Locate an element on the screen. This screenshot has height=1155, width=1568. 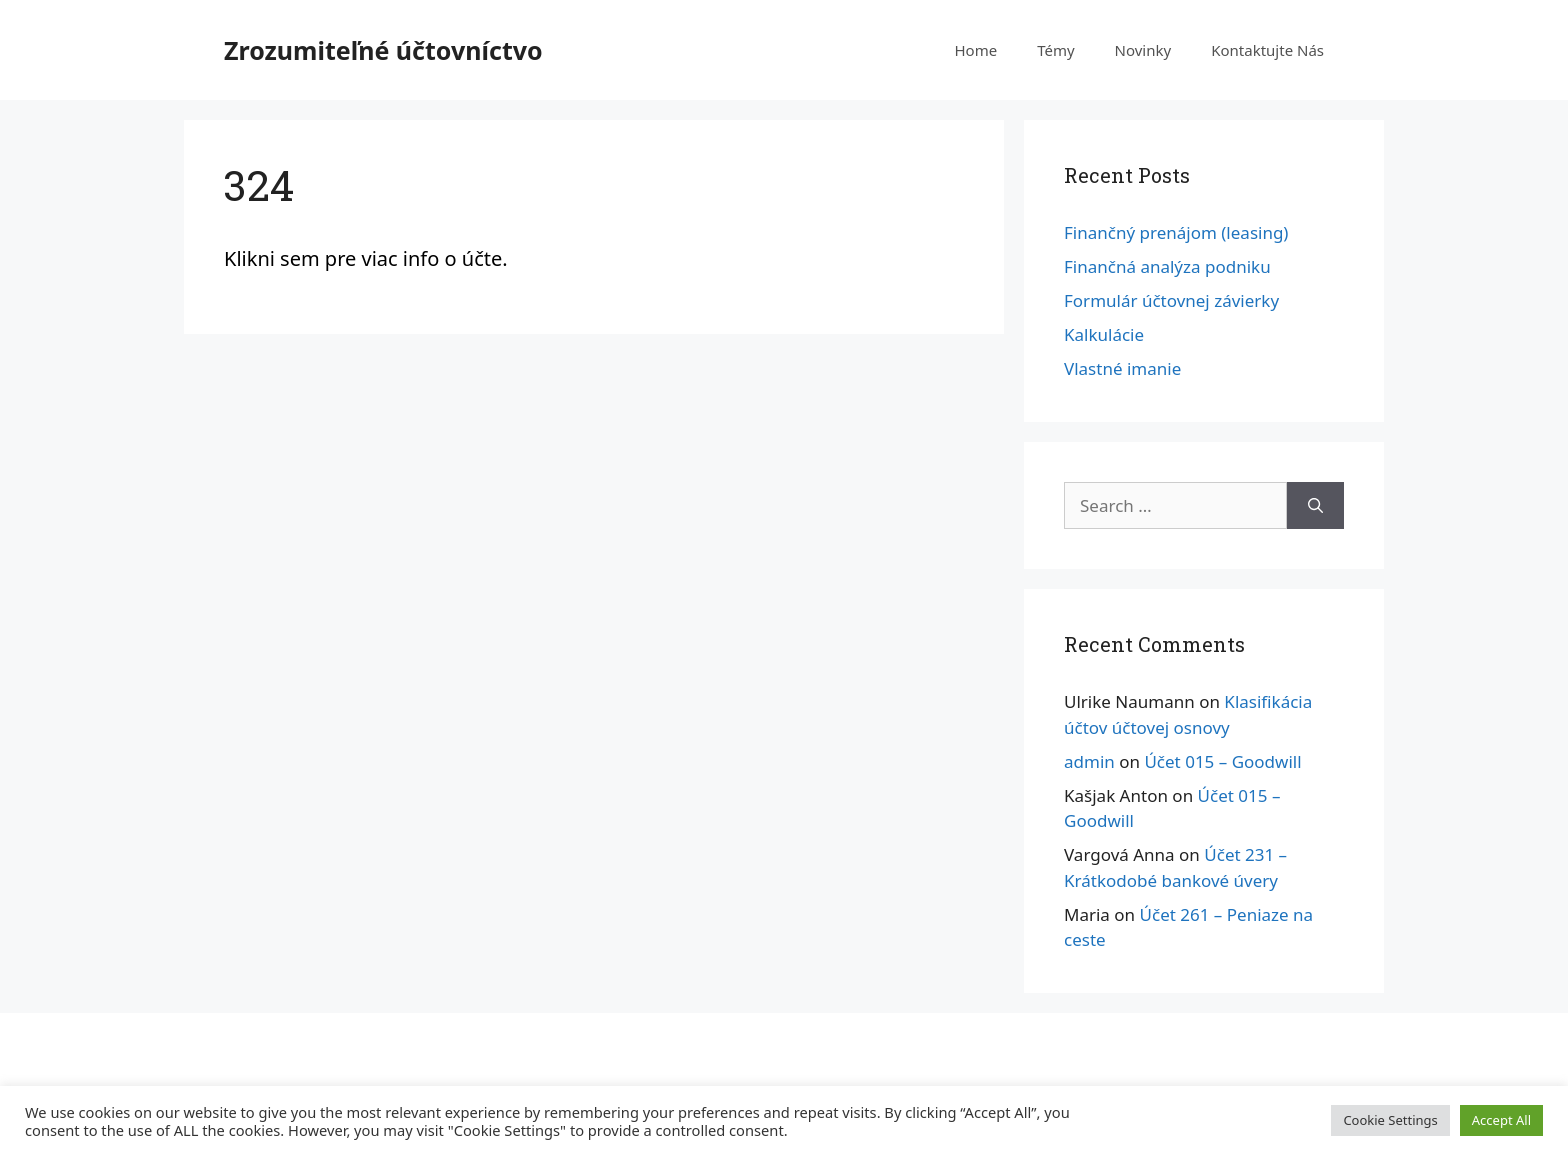
Formulár účtovnej závierky is located at coordinates (1171, 300).